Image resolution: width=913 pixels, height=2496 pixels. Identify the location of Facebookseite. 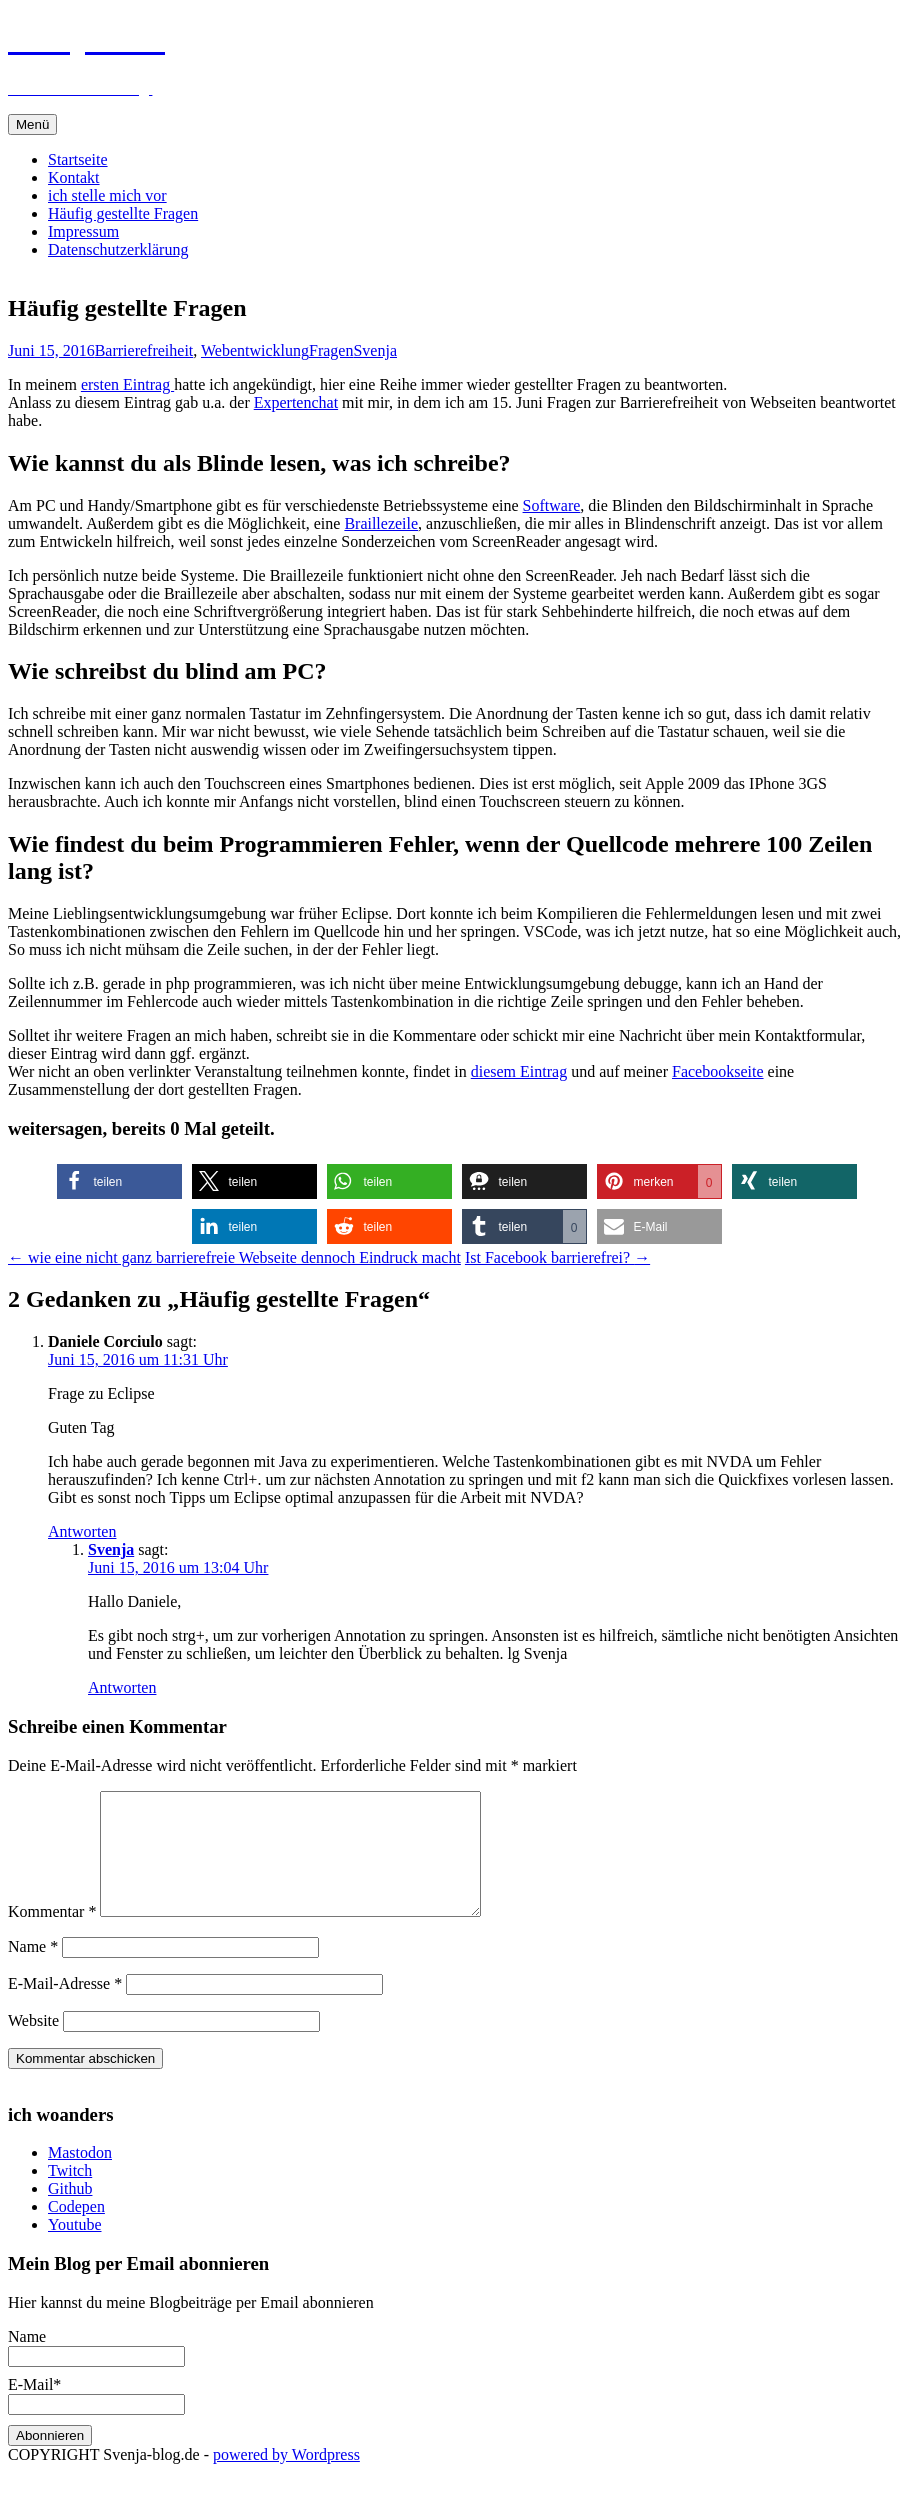
(718, 1071).